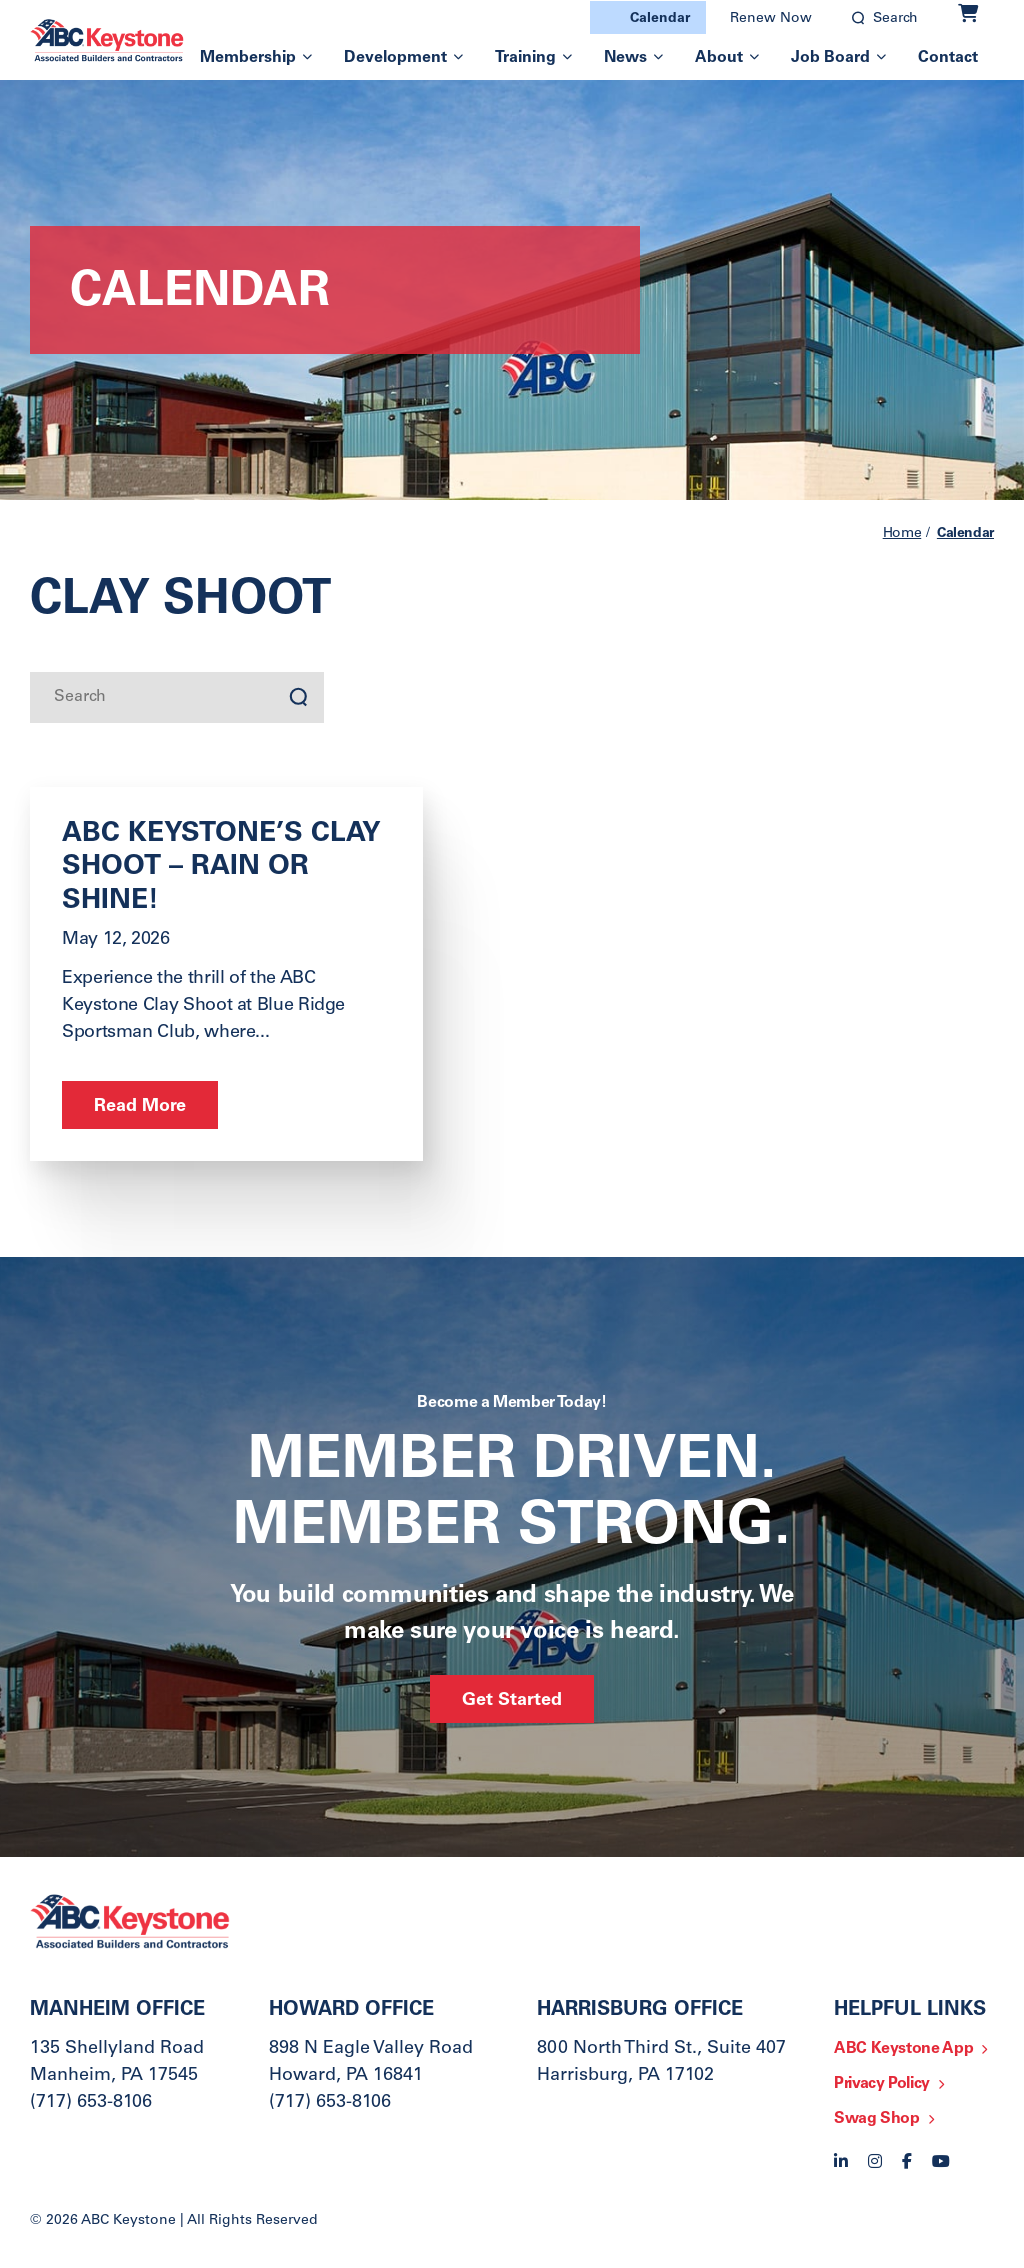  What do you see at coordinates (525, 58) in the screenshot?
I see `Training` at bounding box center [525, 58].